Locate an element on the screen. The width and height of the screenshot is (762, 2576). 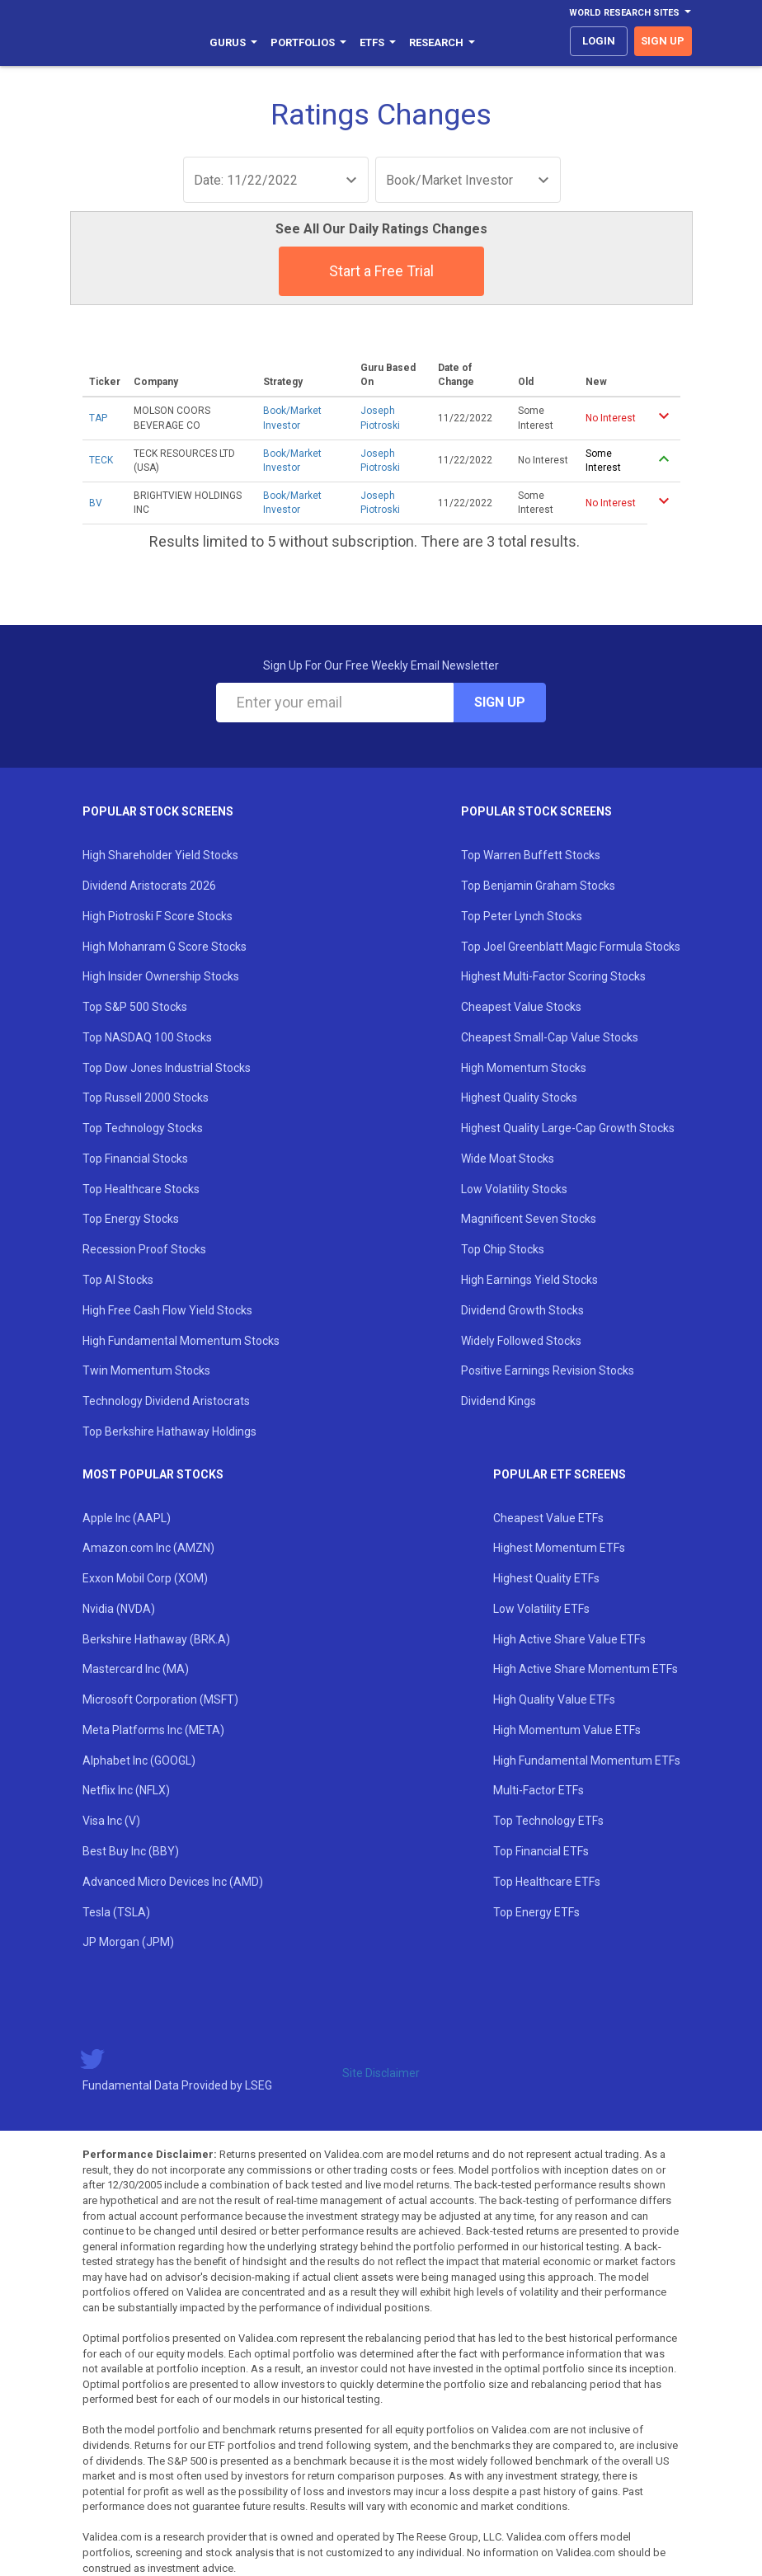
Advanced Micro Devices Inc (AMD) is located at coordinates (172, 1881).